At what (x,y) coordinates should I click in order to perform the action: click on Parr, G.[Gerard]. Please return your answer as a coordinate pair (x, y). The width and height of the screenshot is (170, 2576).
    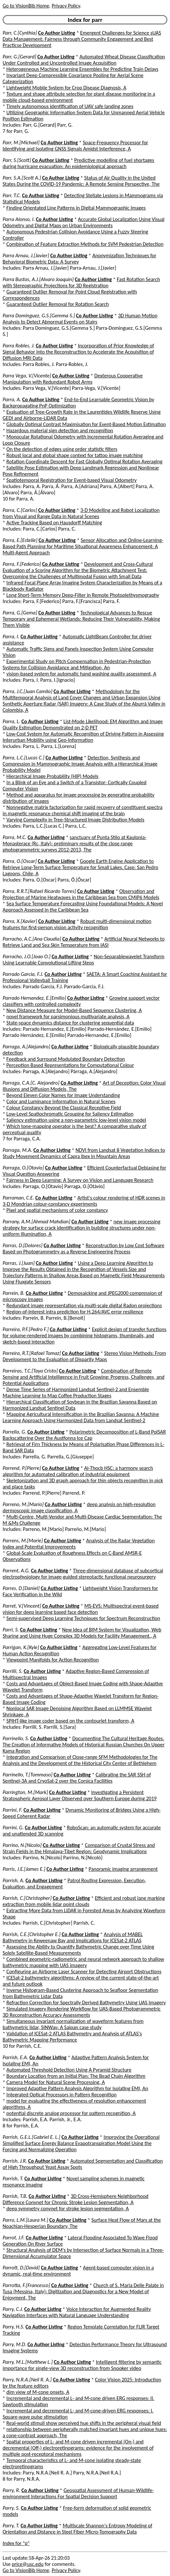
    Looking at the image, I should click on (19, 57).